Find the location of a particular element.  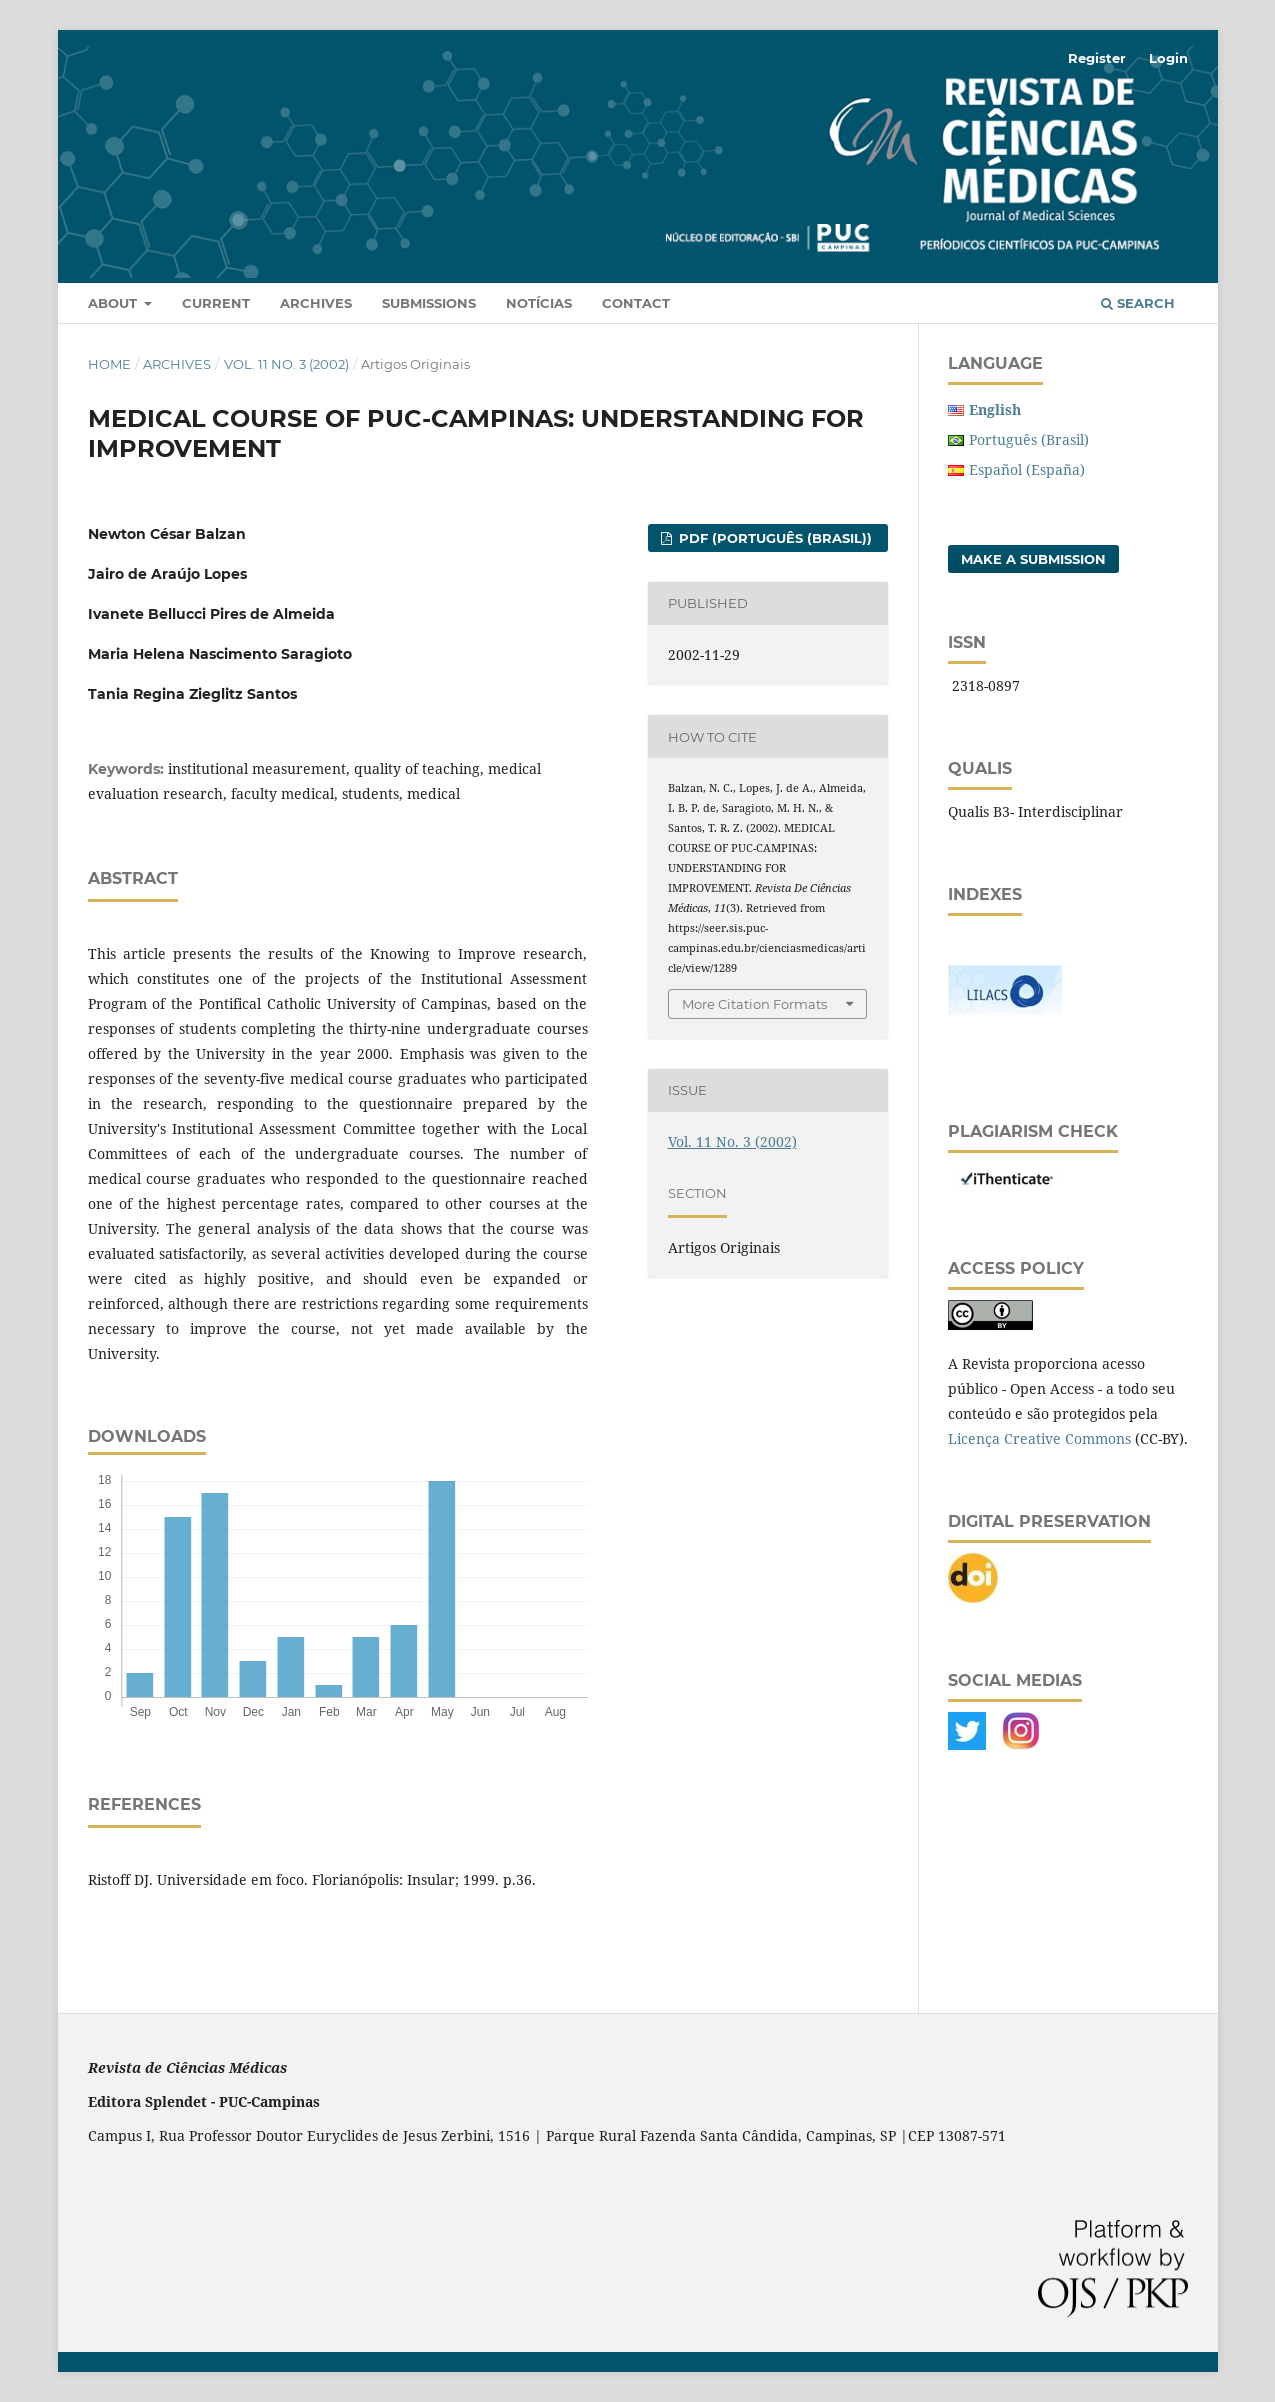

Português (Brasil) is located at coordinates (1029, 439).